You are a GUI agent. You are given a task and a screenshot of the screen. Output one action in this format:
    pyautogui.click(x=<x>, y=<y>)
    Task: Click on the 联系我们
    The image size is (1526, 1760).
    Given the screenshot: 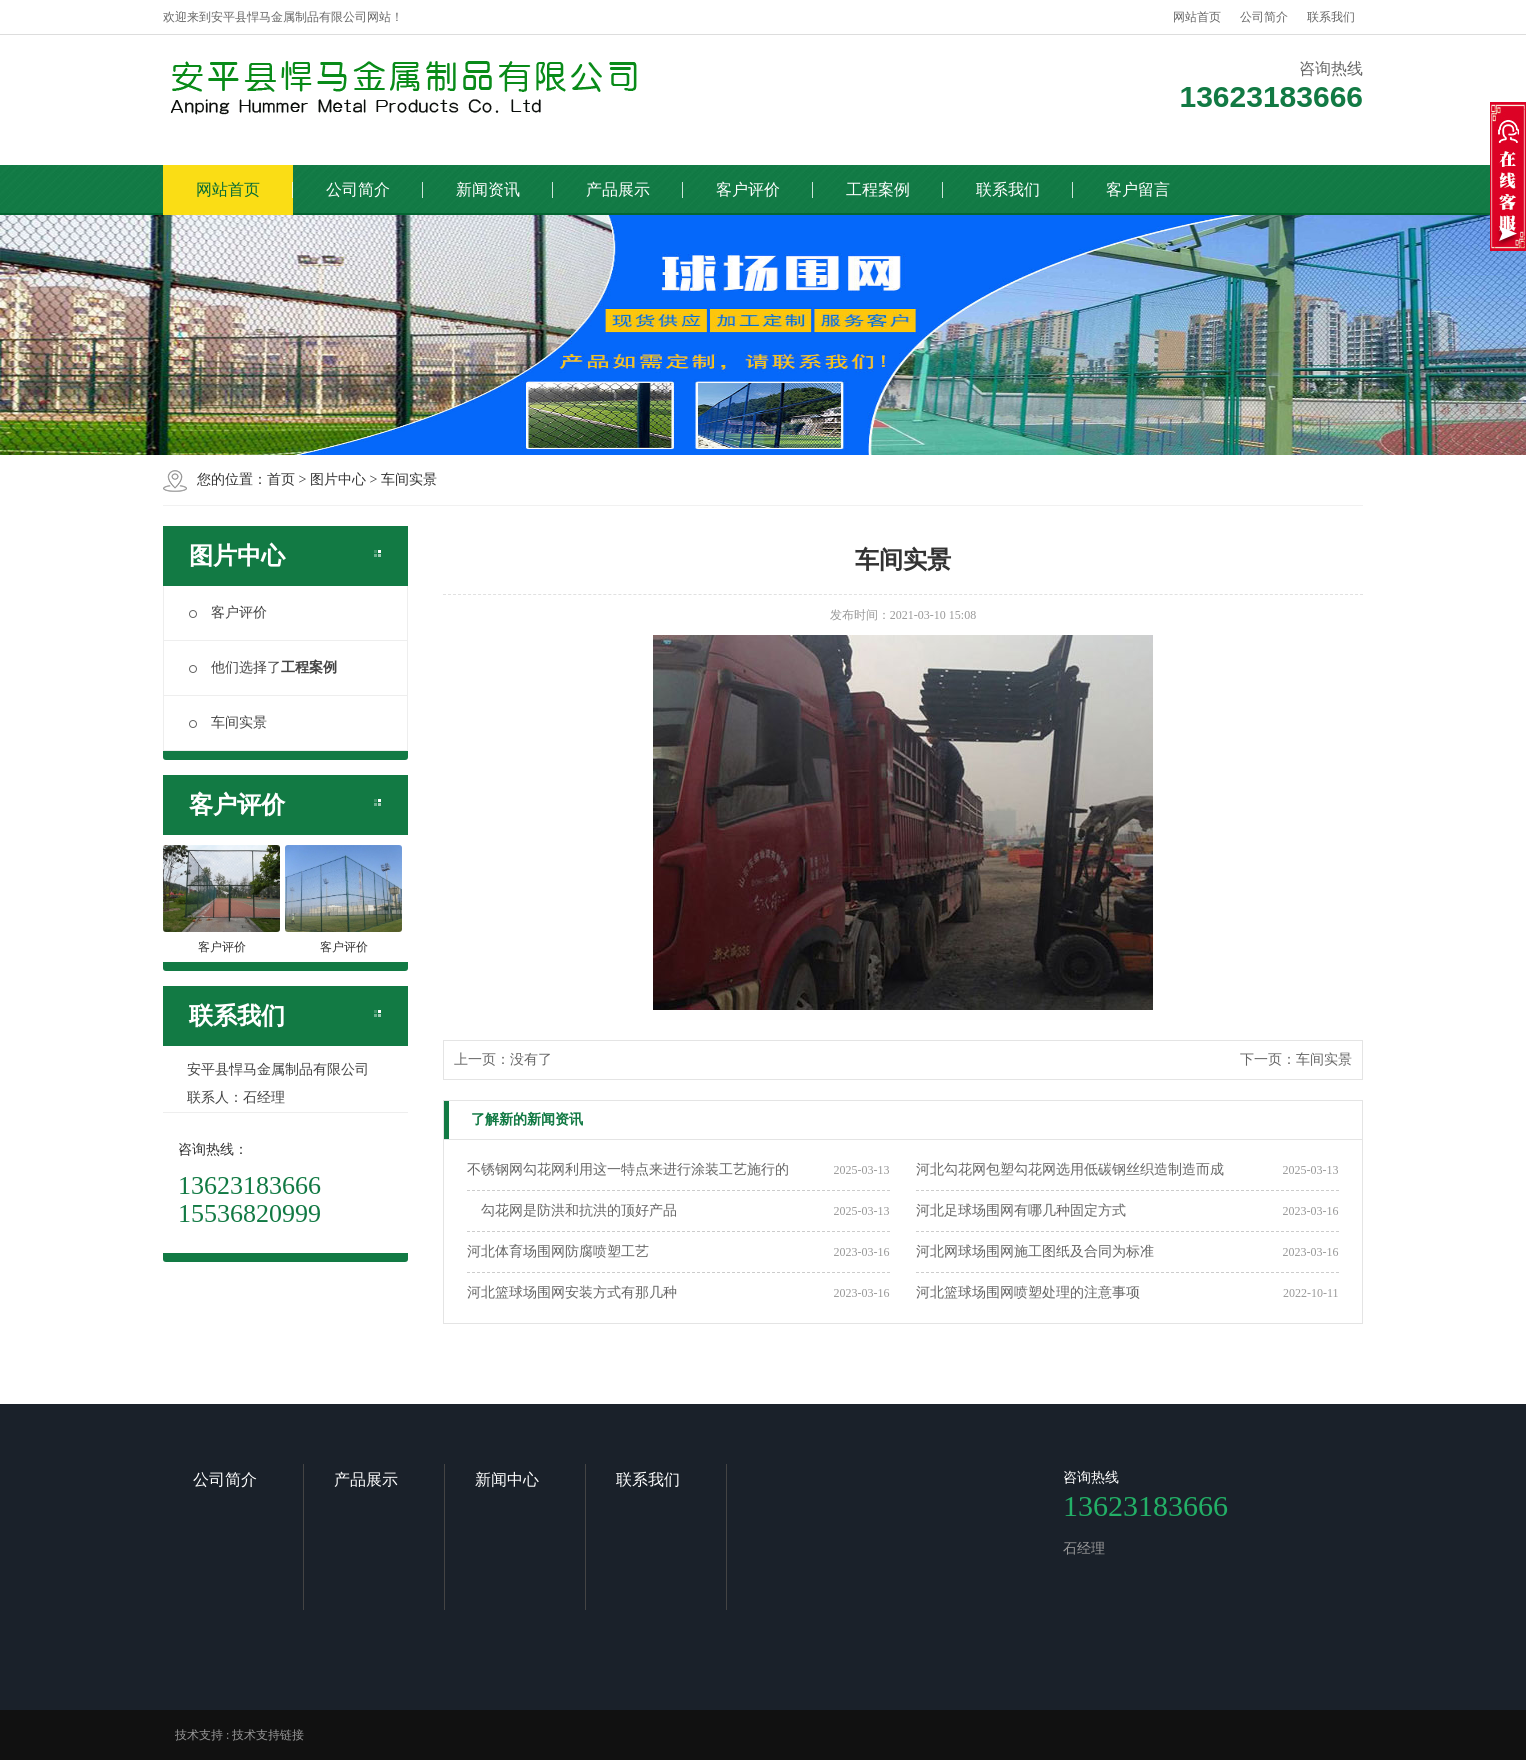 What is the action you would take?
    pyautogui.click(x=1331, y=17)
    